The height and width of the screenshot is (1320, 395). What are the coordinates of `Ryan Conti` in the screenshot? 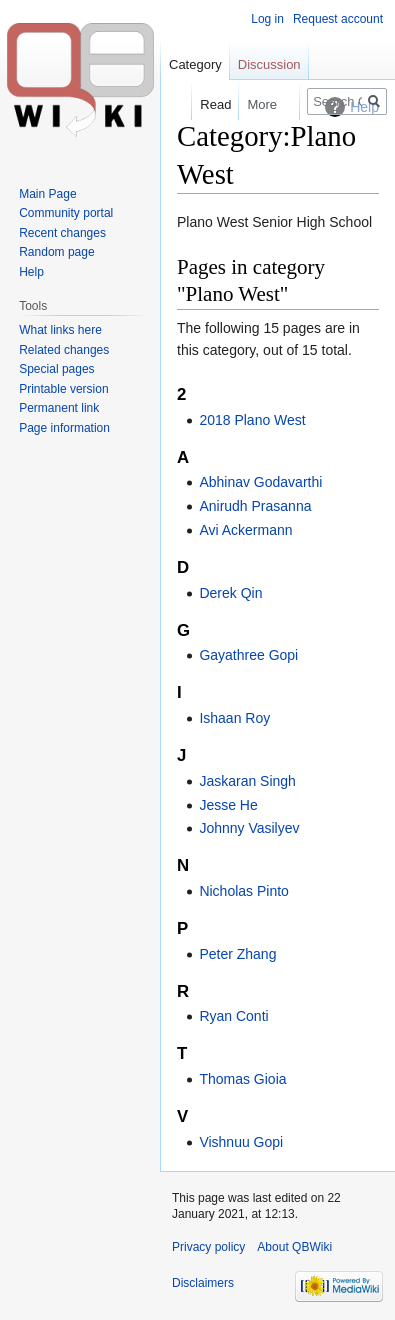 It's located at (233, 1016).